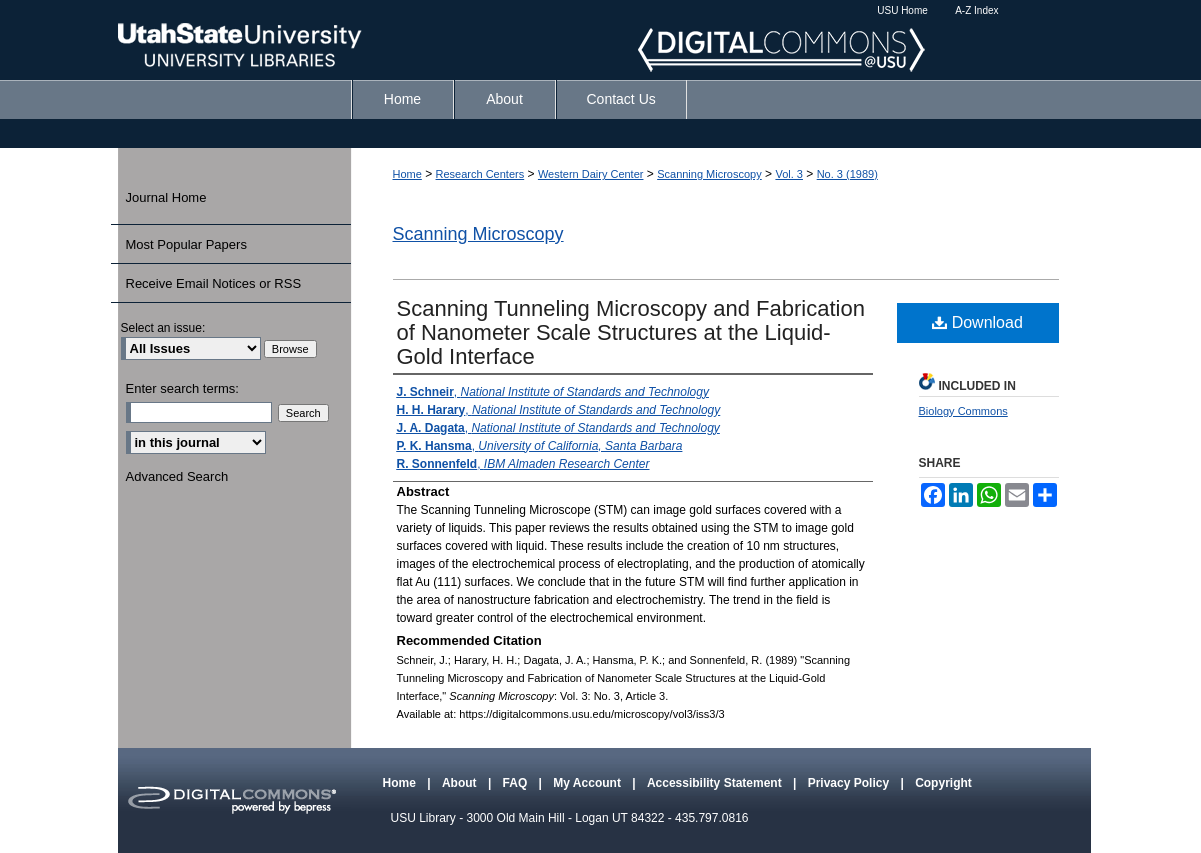  I want to click on Accessibility Statement, so click(716, 783).